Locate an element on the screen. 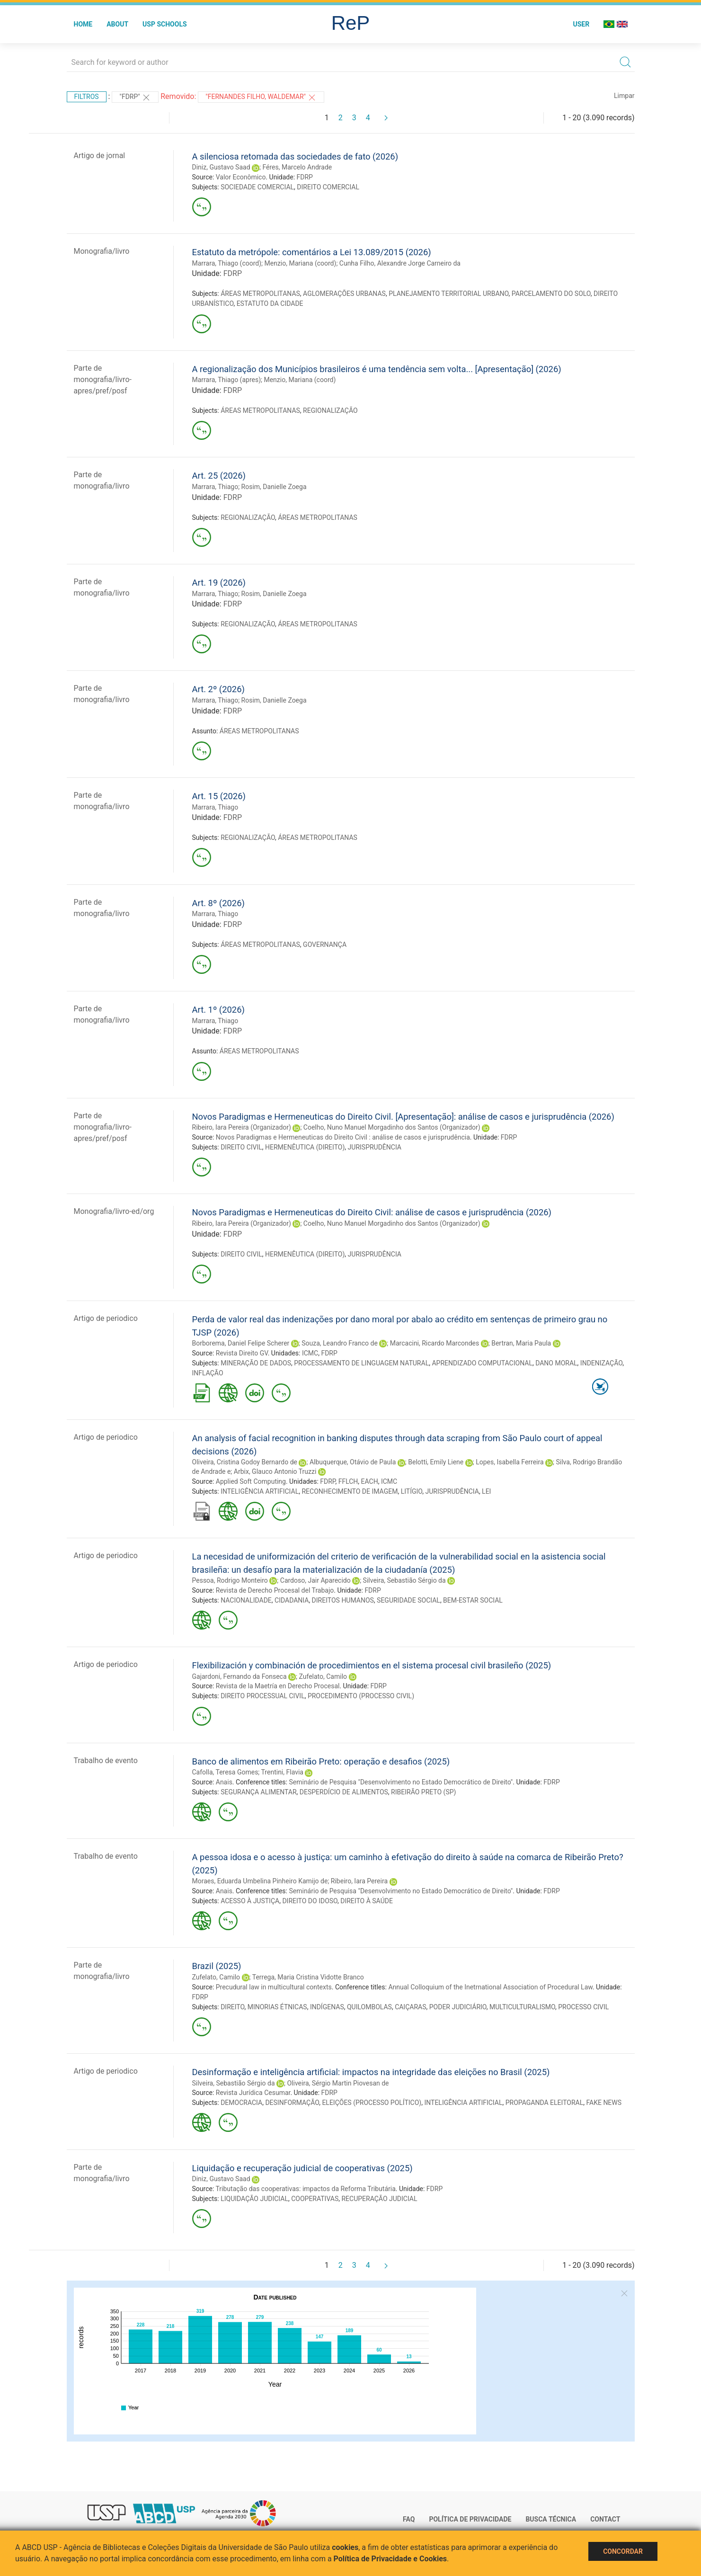  Art. 19 (2026) is located at coordinates (219, 583).